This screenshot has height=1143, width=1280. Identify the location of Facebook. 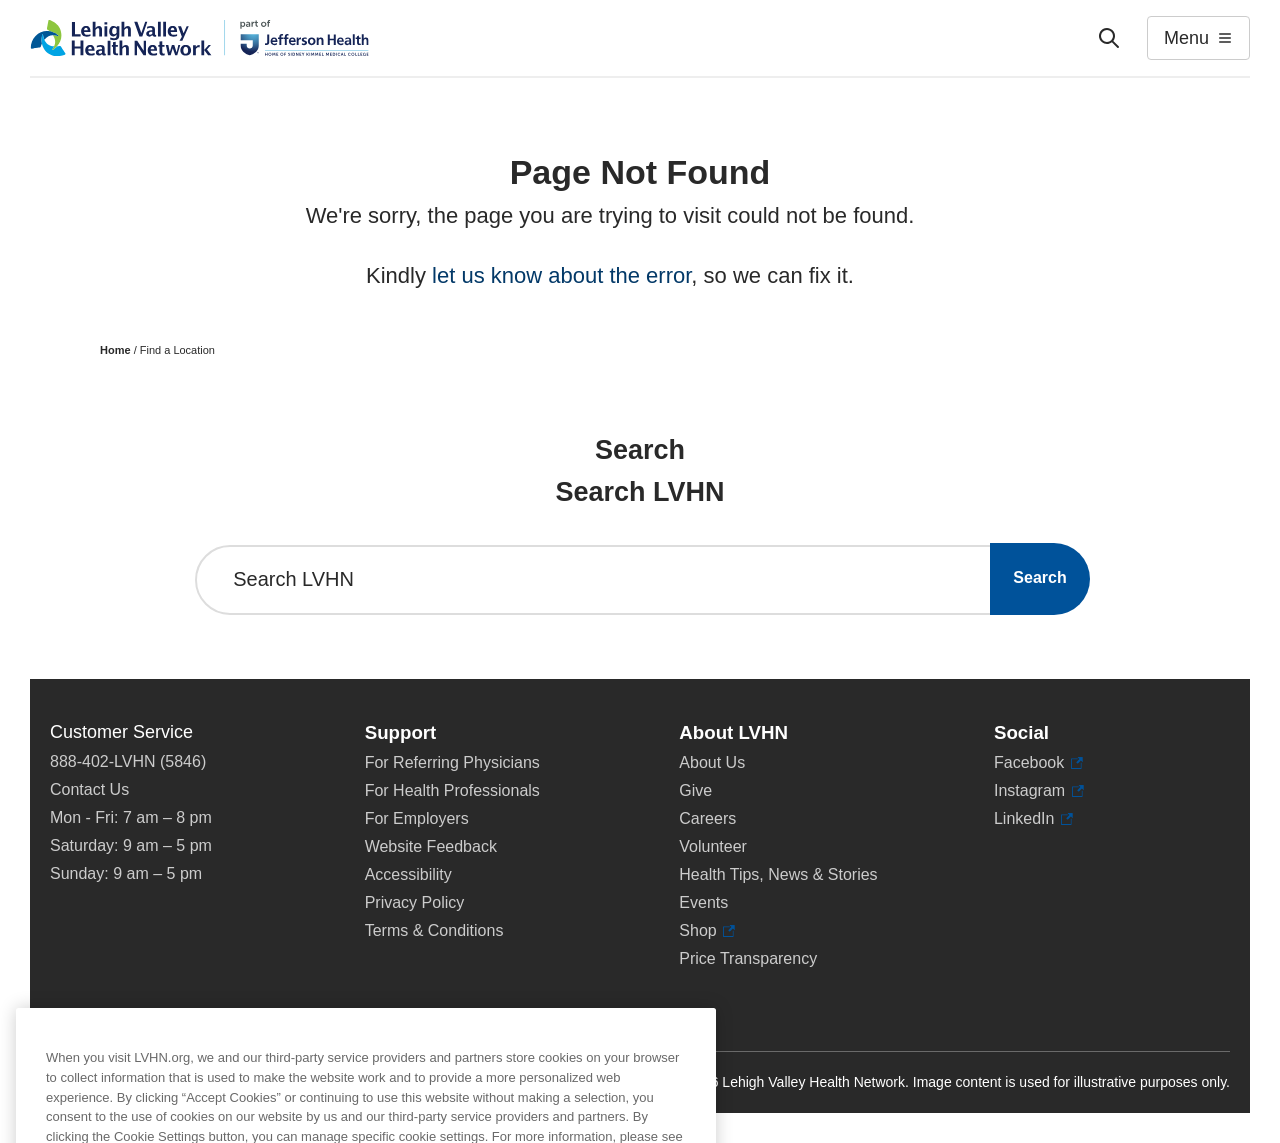
(1038, 763).